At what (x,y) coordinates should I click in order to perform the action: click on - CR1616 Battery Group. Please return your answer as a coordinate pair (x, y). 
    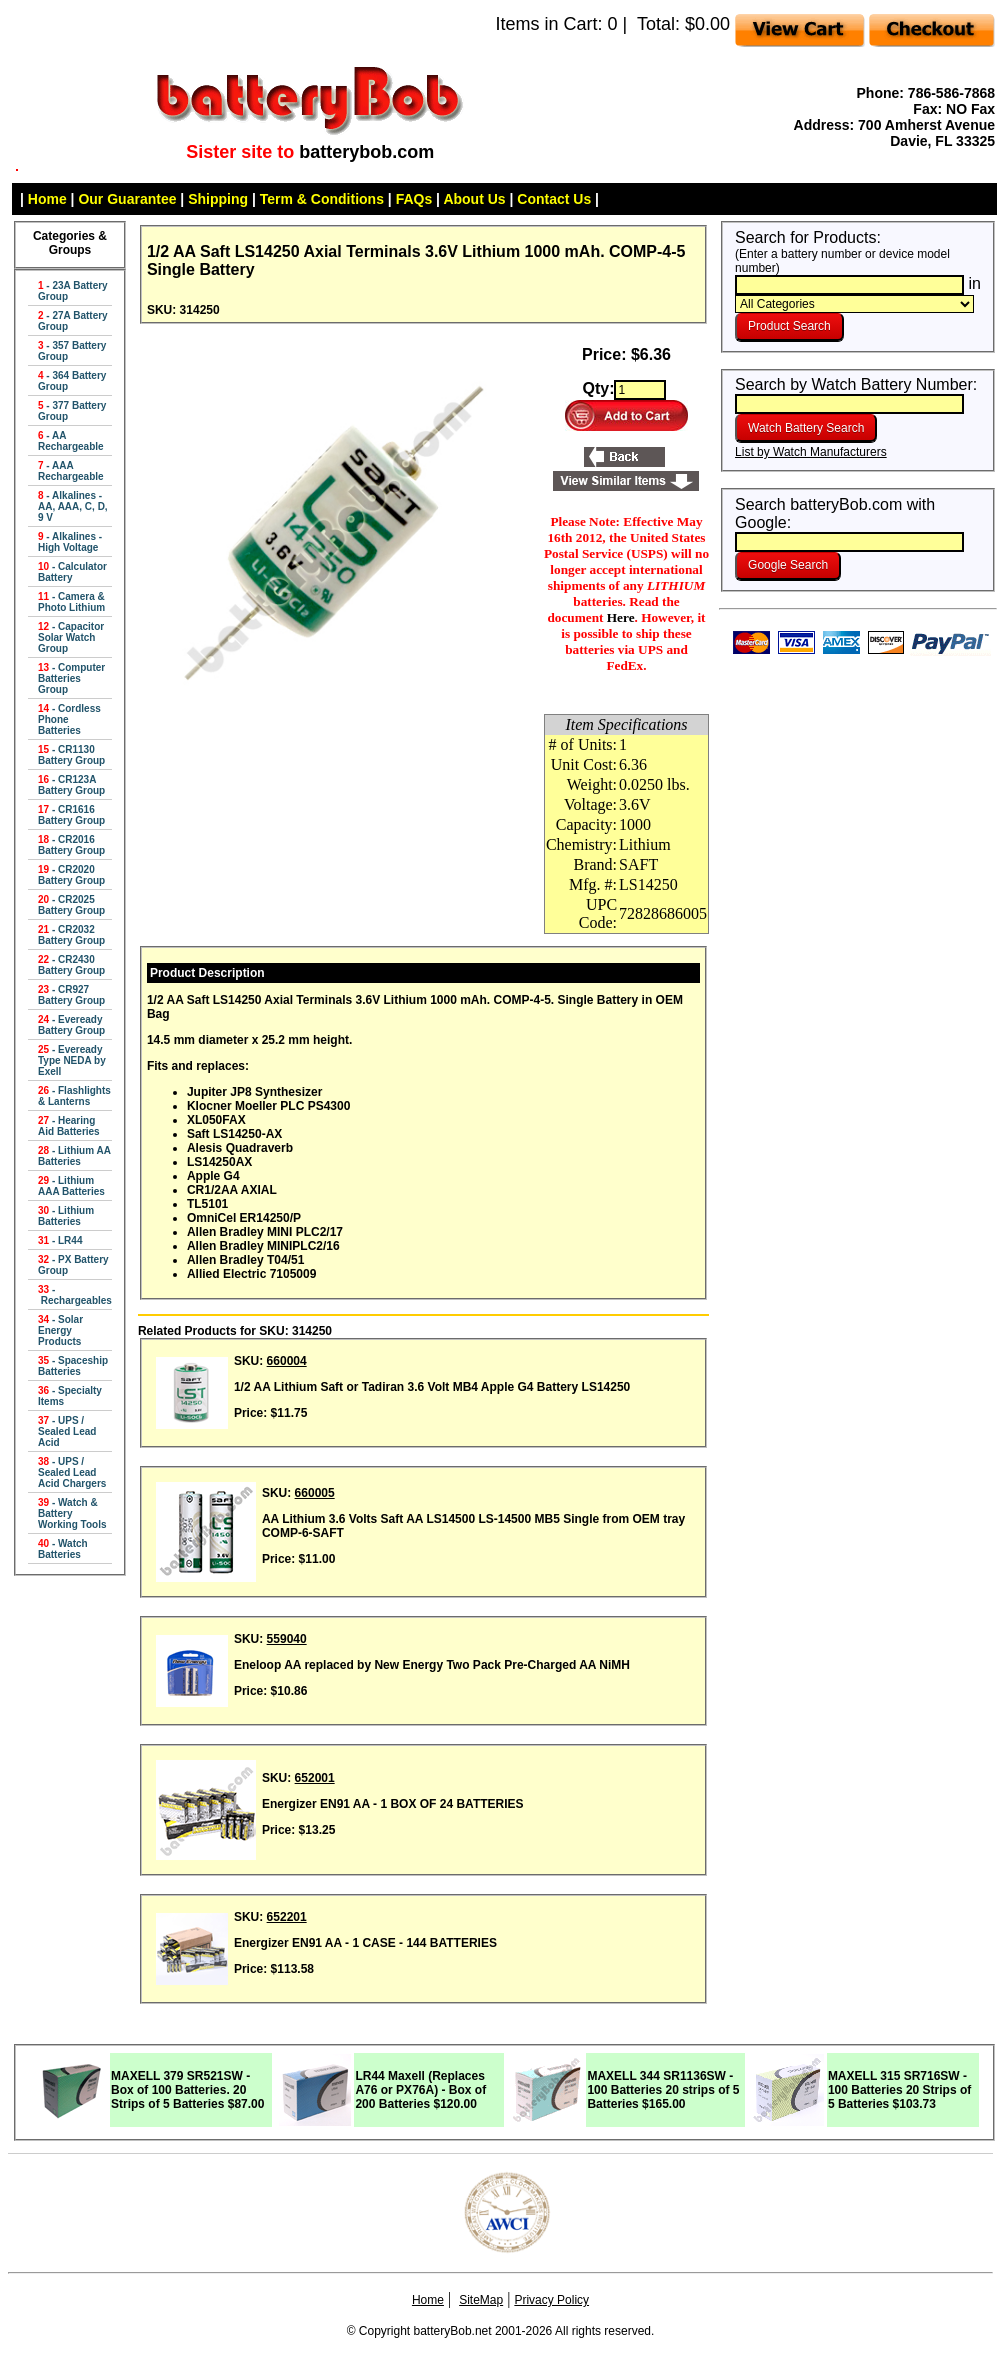
    Looking at the image, I should click on (71, 815).